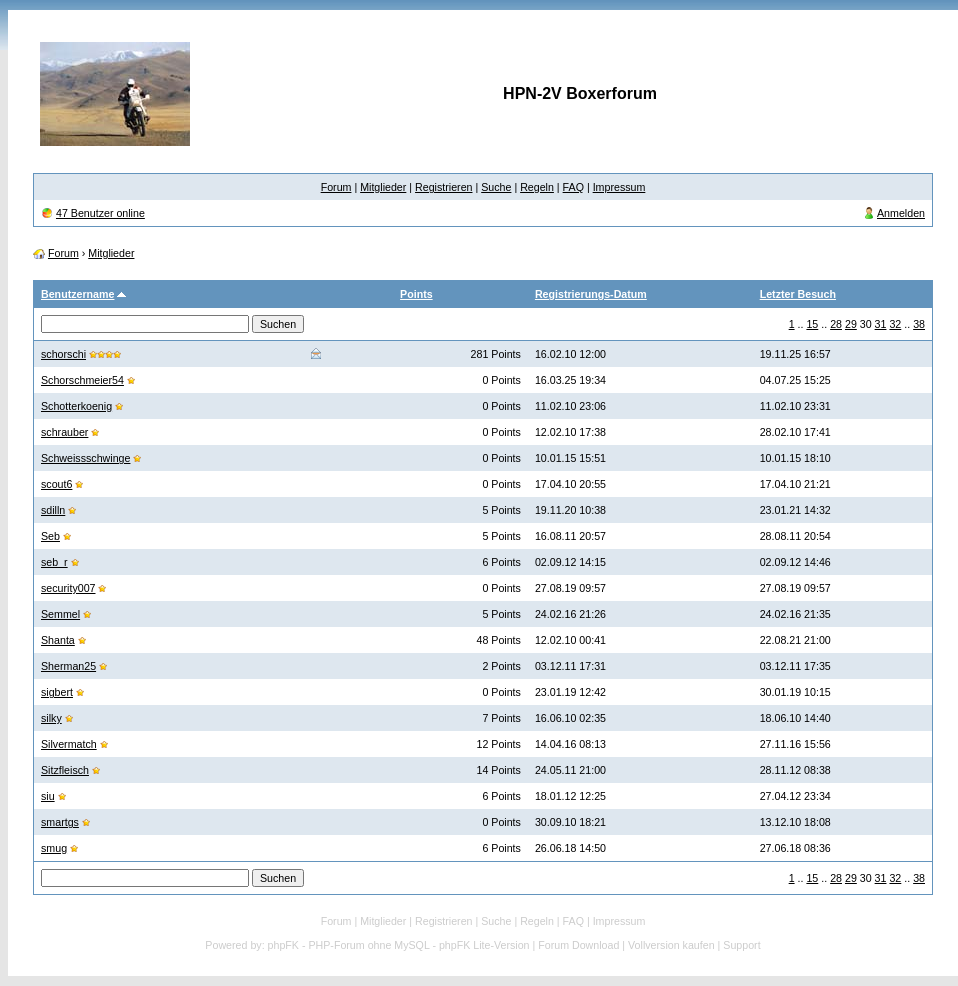 Image resolution: width=958 pixels, height=986 pixels. What do you see at coordinates (76, 406) in the screenshot?
I see `Schotterkoenig` at bounding box center [76, 406].